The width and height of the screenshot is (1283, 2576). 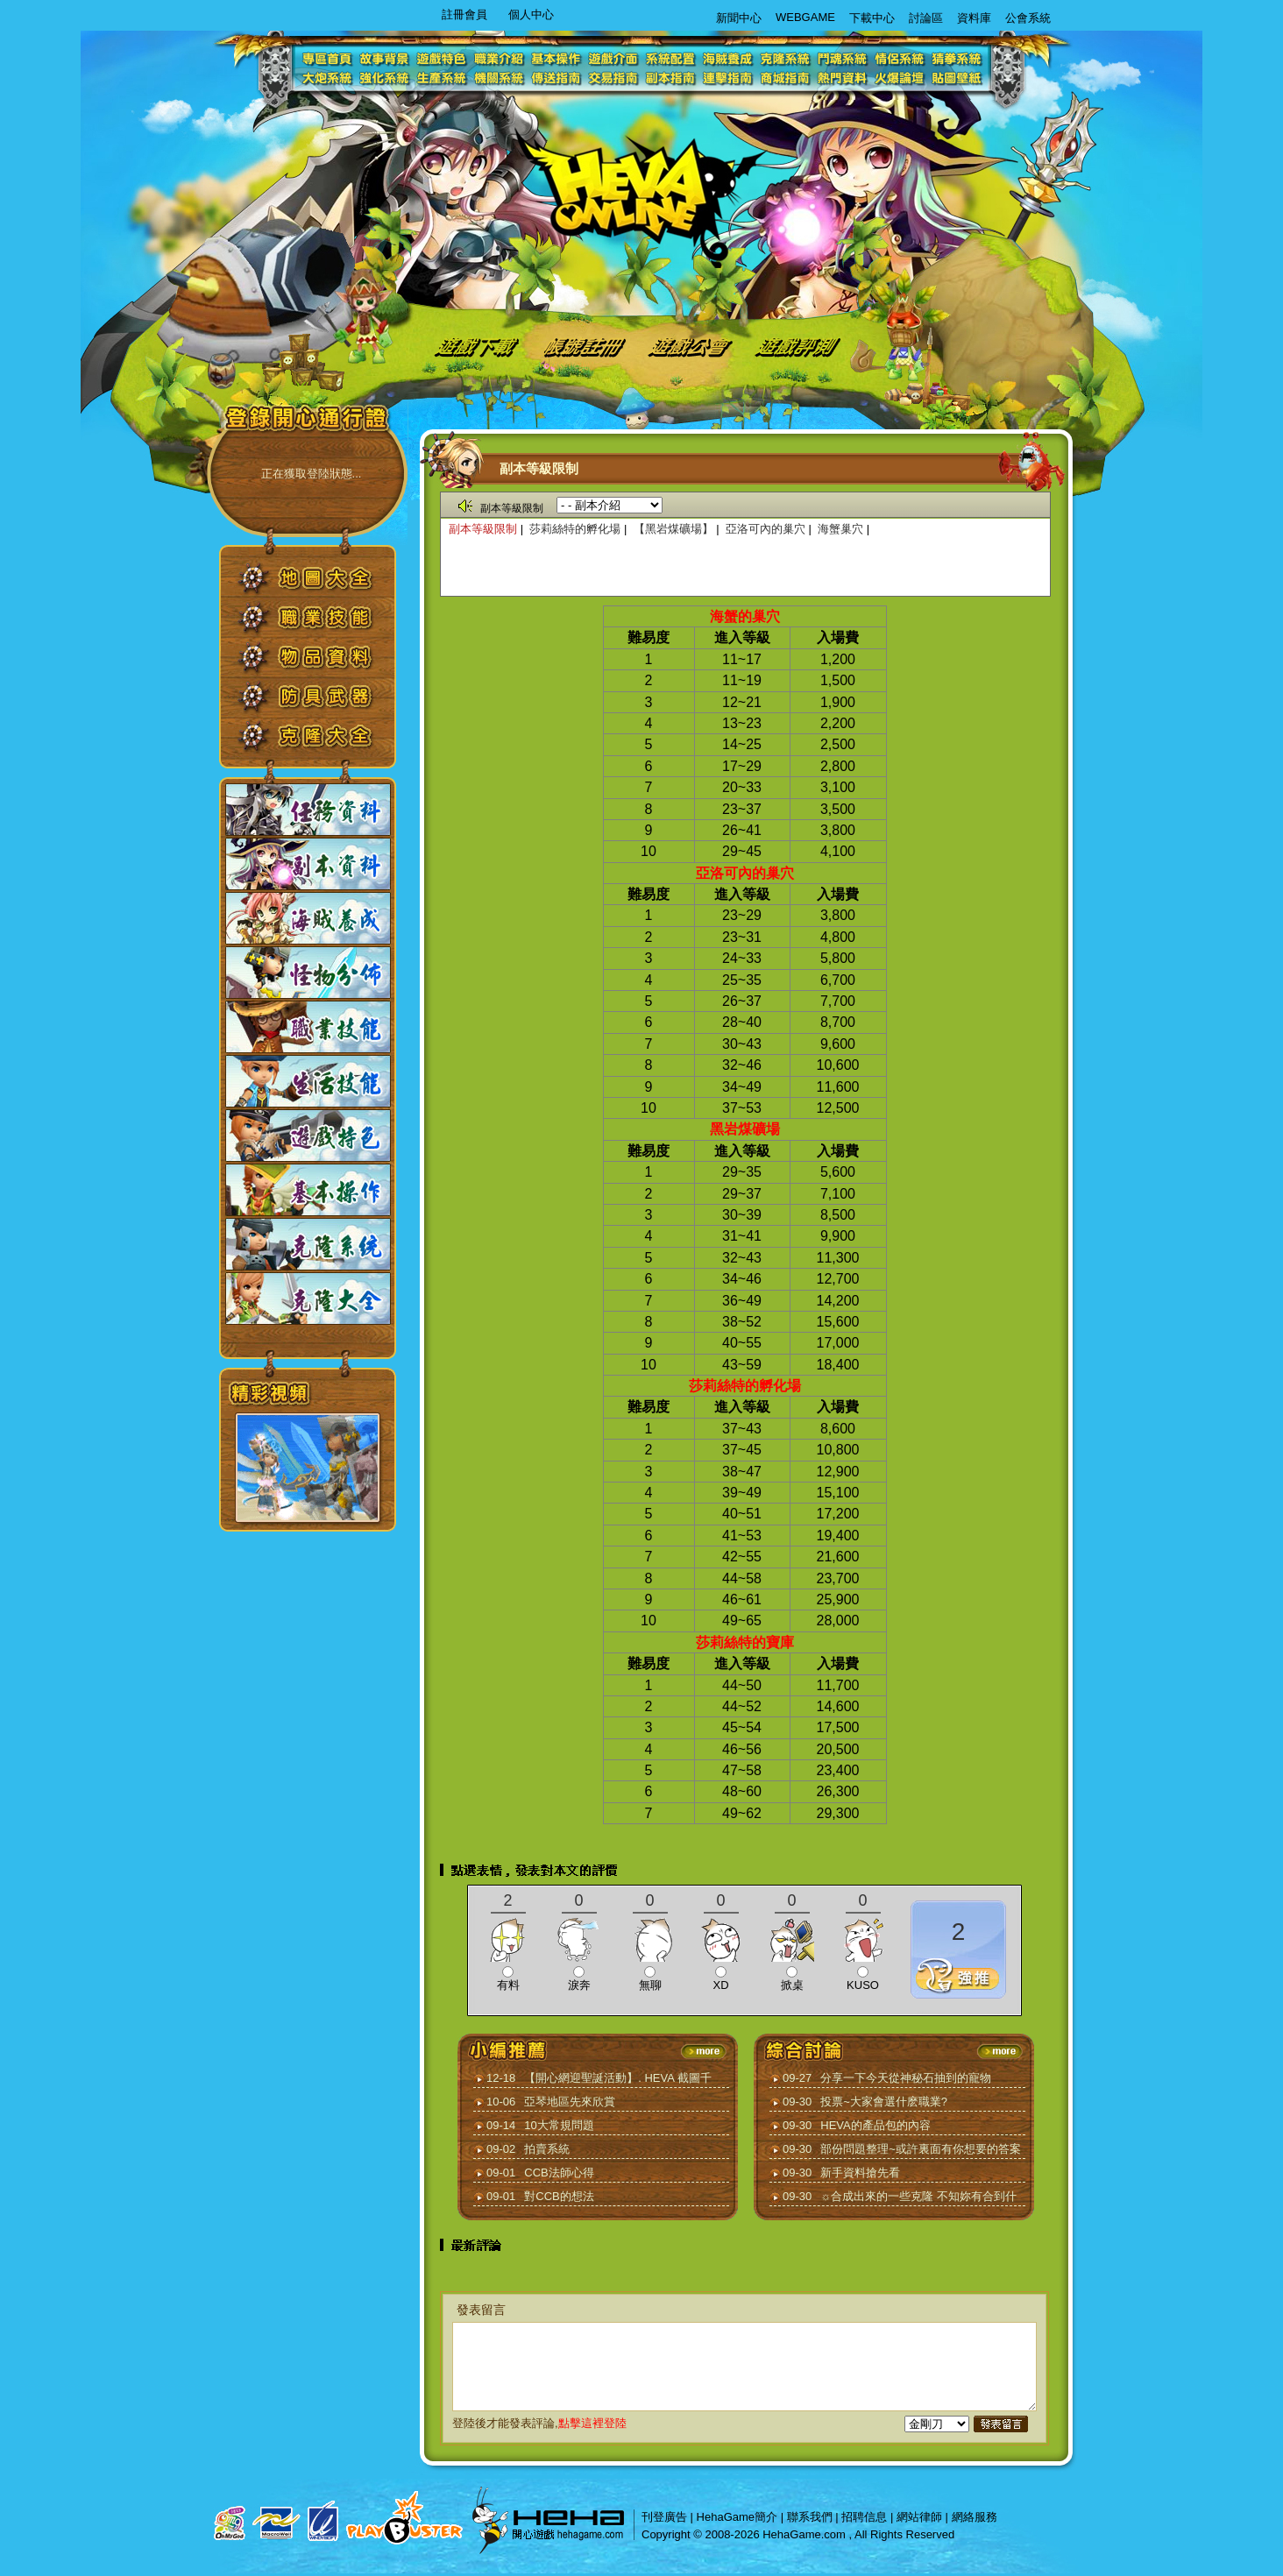 What do you see at coordinates (974, 18) in the screenshot?
I see `資料庫` at bounding box center [974, 18].